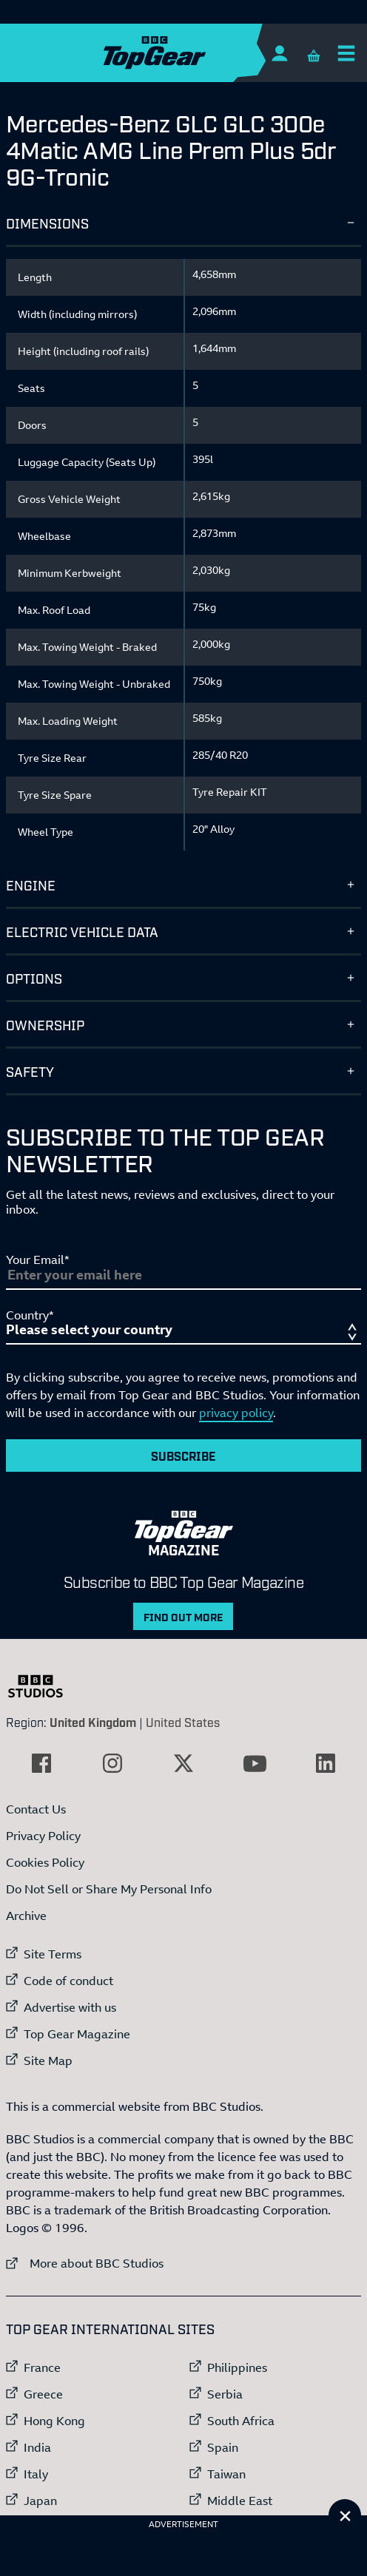  What do you see at coordinates (37, 2447) in the screenshot?
I see `India` at bounding box center [37, 2447].